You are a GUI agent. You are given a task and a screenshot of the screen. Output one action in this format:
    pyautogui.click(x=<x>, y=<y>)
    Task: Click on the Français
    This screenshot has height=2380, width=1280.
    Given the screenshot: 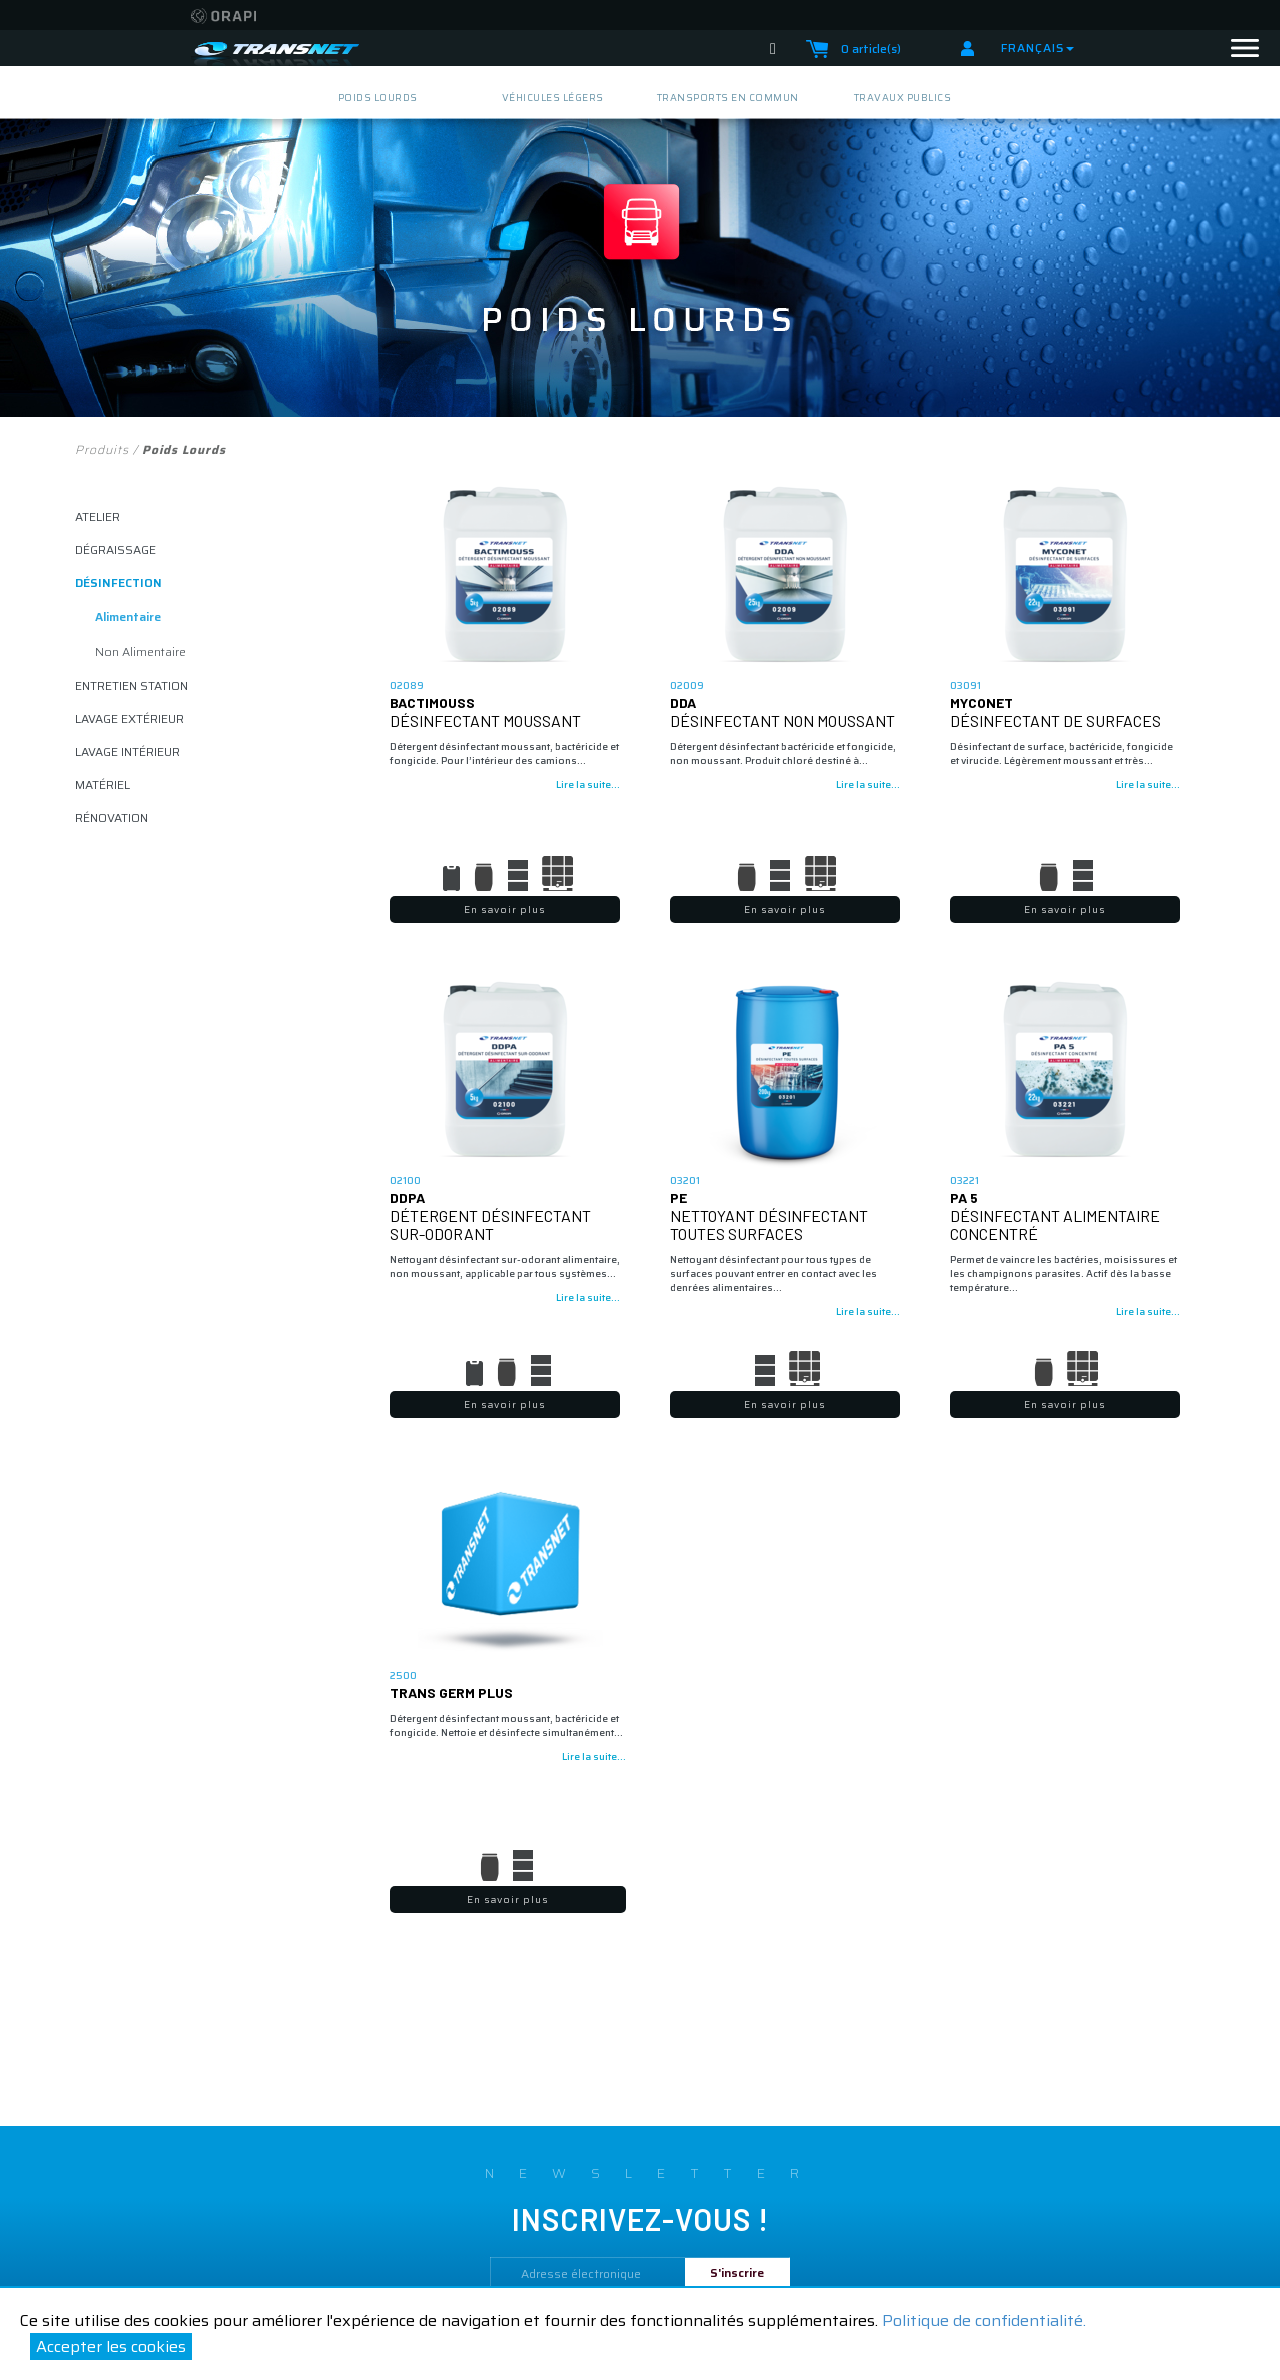 What is the action you would take?
    pyautogui.click(x=1037, y=47)
    